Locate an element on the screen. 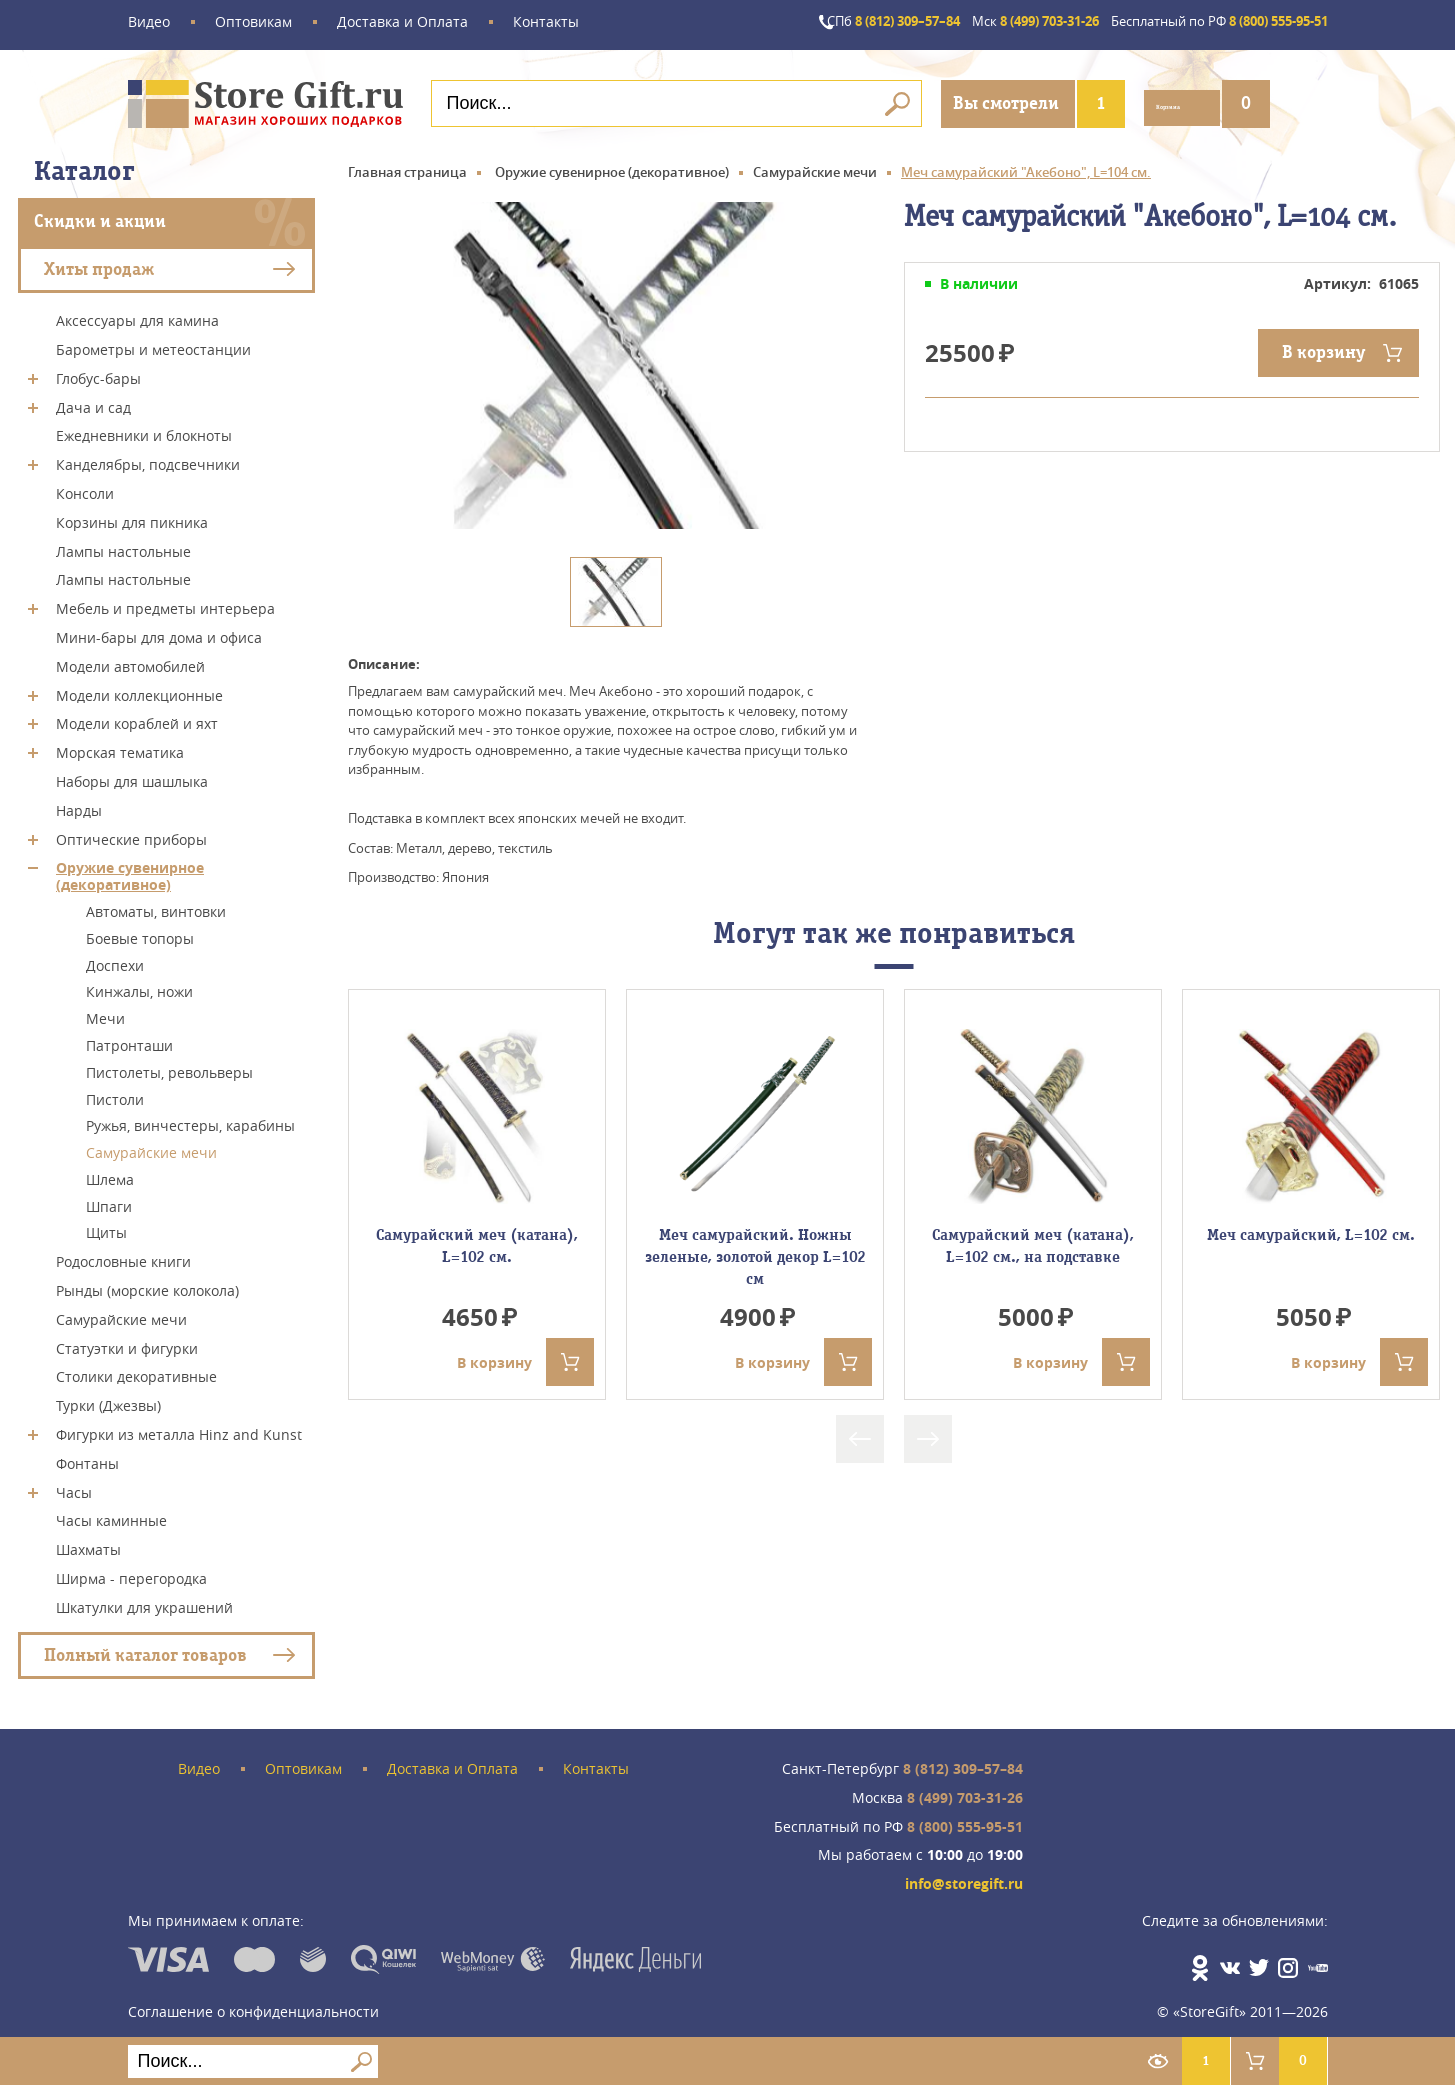 This screenshot has width=1455, height=2085. Соглашение о конфиденциальности is located at coordinates (253, 1999).